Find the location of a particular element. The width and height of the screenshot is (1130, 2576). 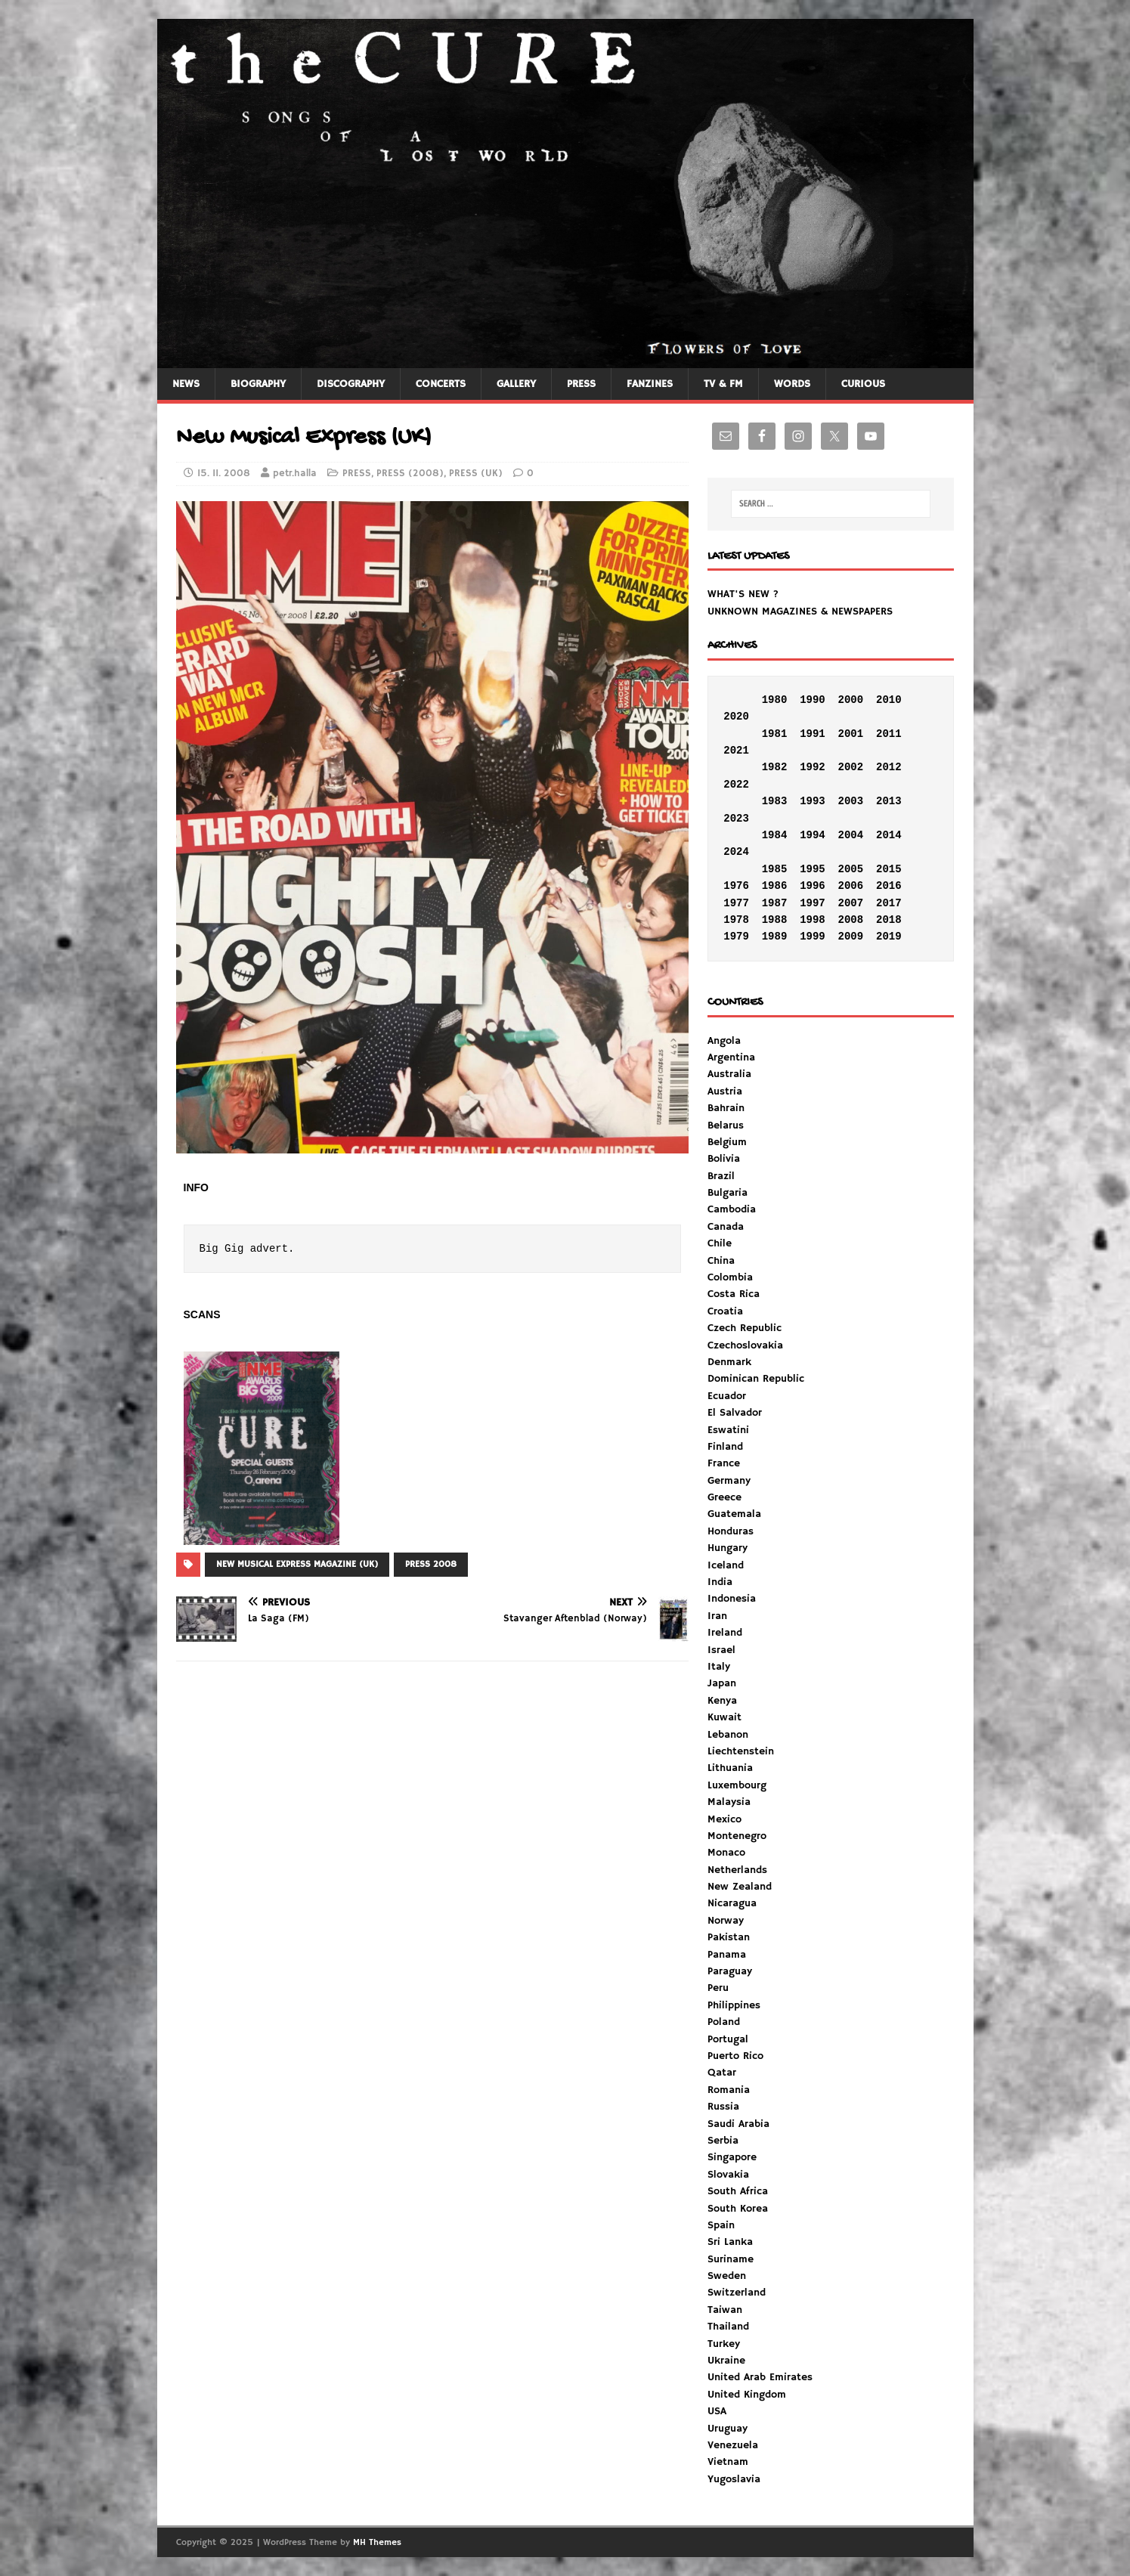

Romania is located at coordinates (728, 2090).